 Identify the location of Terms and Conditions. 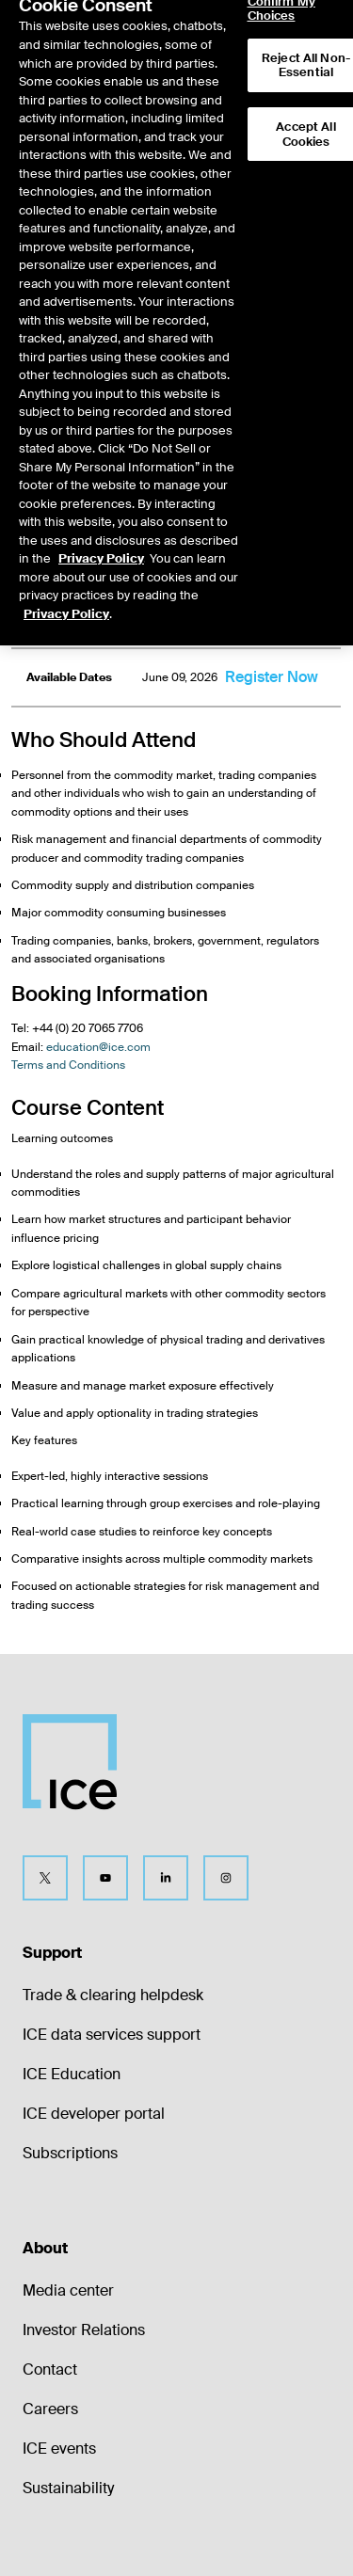
(68, 1065).